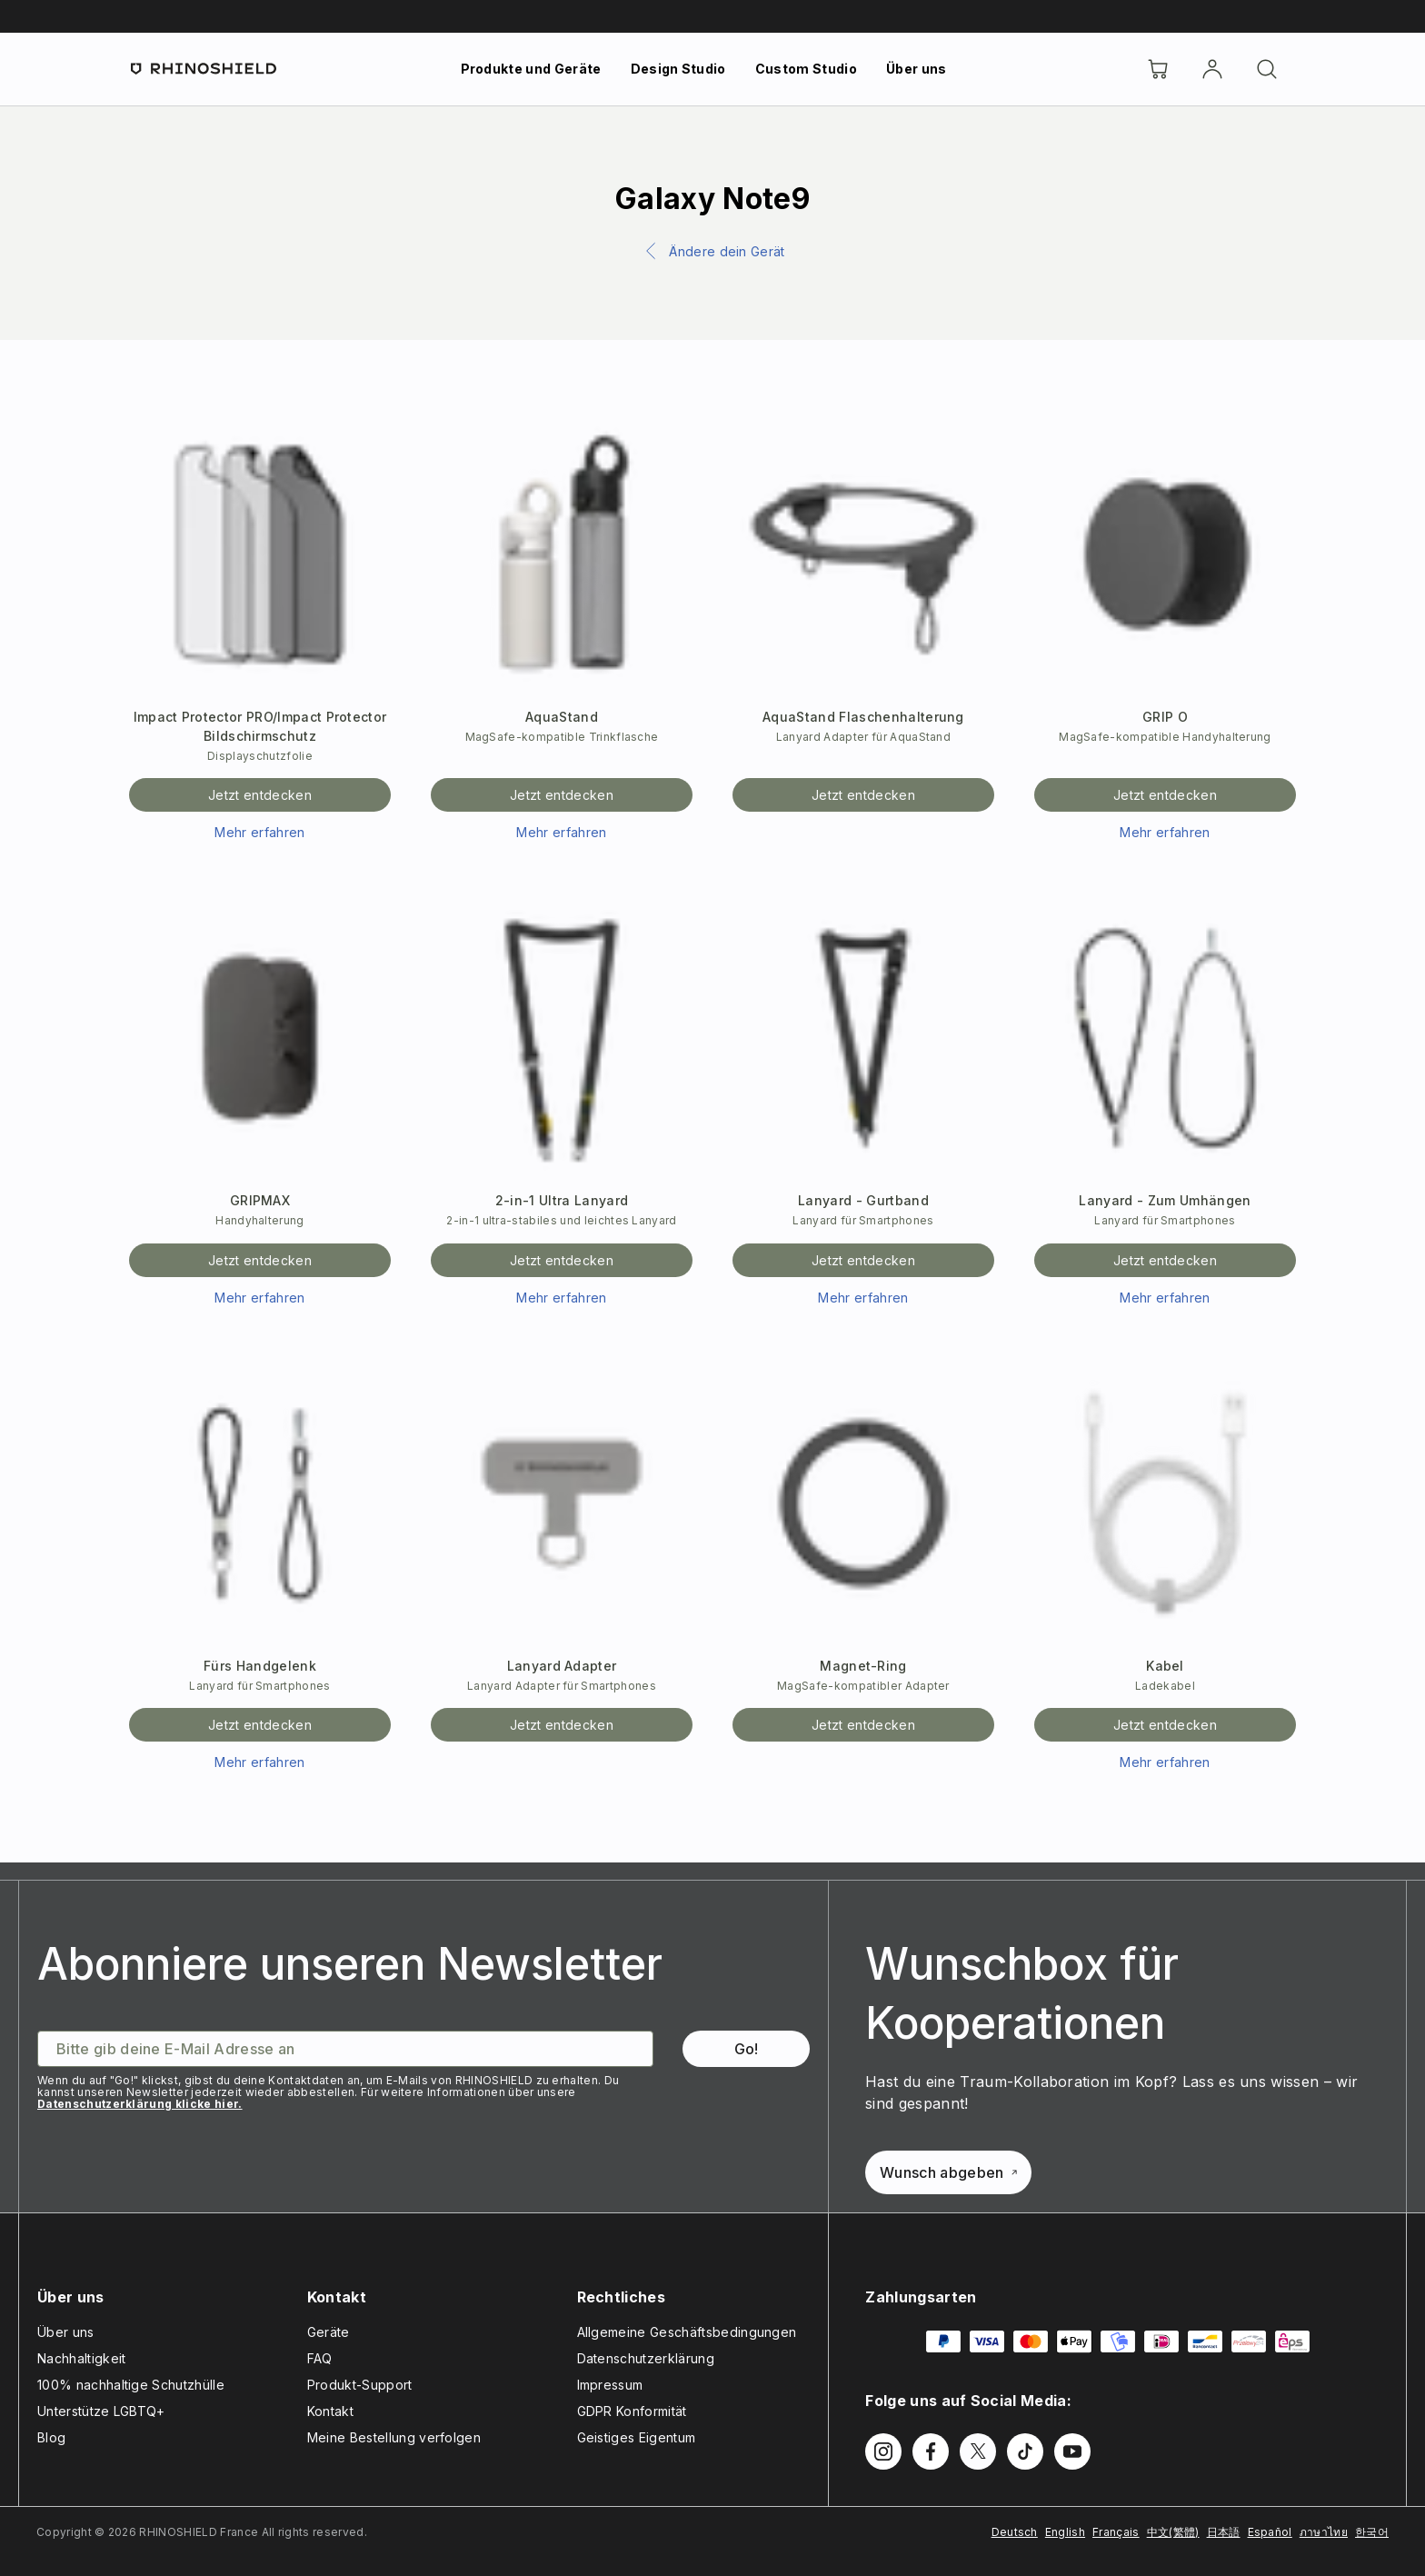  Describe the element at coordinates (883, 2451) in the screenshot. I see `[Follow us on Instagram]` at that location.